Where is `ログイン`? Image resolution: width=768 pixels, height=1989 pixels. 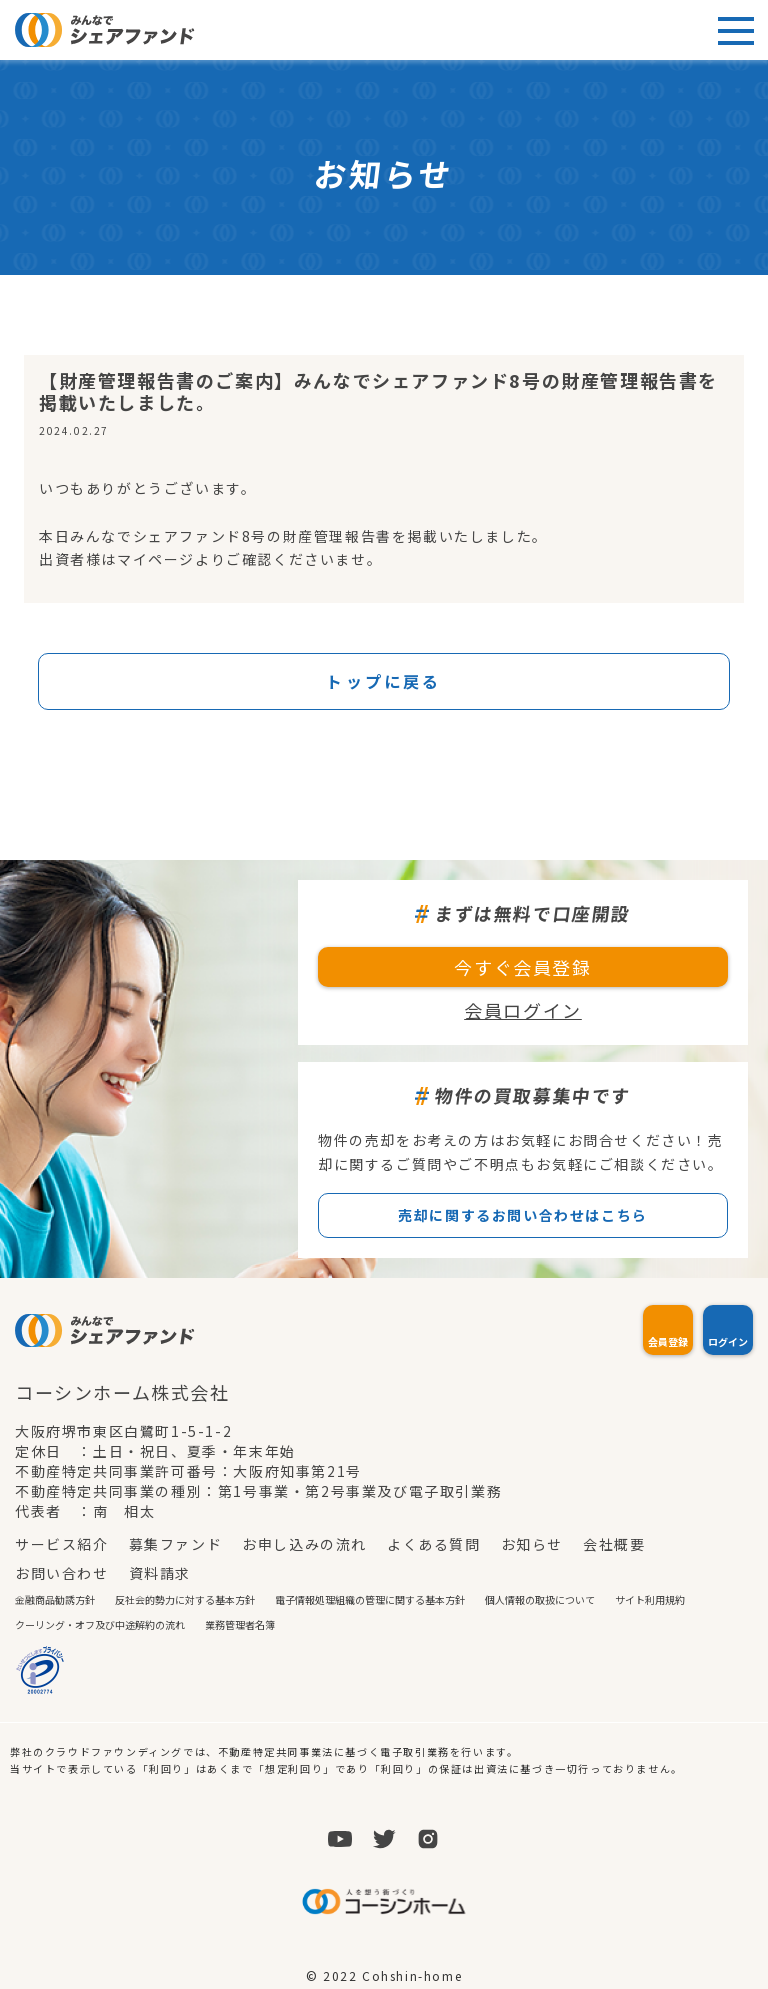 ログイン is located at coordinates (728, 1341).